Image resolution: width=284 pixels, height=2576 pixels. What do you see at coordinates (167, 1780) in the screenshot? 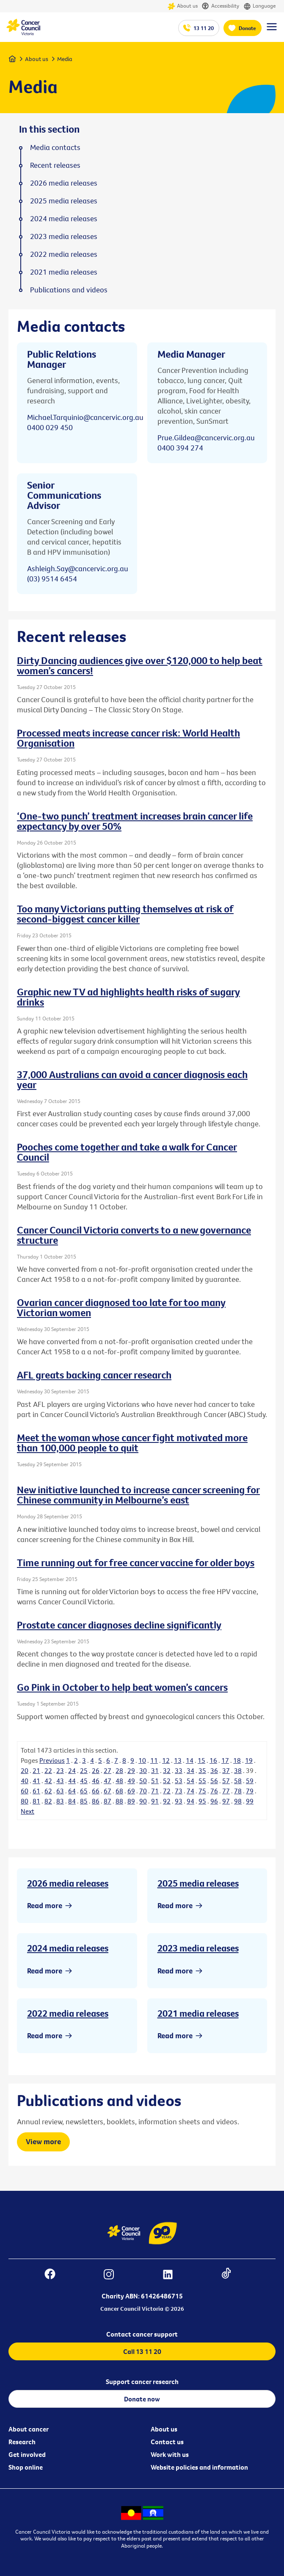
I see `52` at bounding box center [167, 1780].